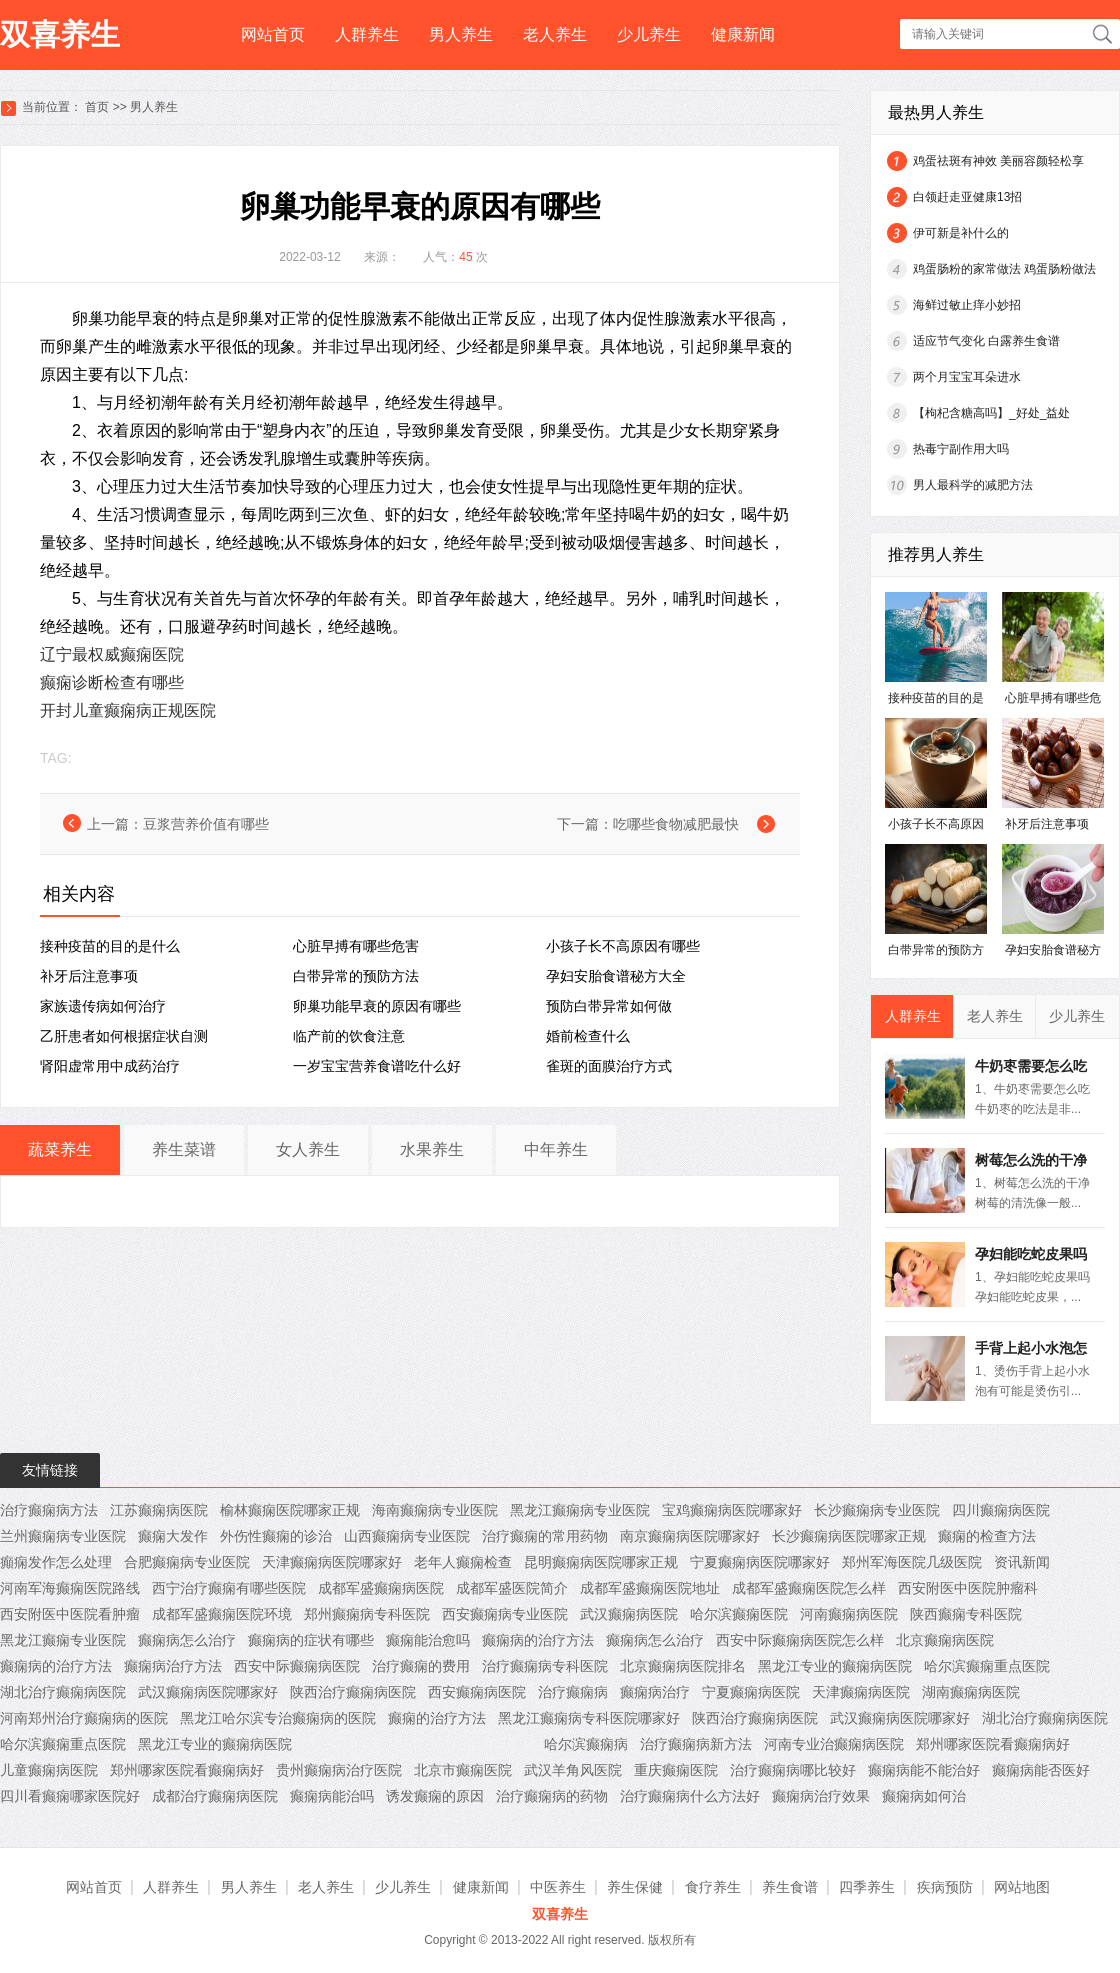  Describe the element at coordinates (367, 1614) in the screenshot. I see `郑州癫痫病专科医院` at that location.